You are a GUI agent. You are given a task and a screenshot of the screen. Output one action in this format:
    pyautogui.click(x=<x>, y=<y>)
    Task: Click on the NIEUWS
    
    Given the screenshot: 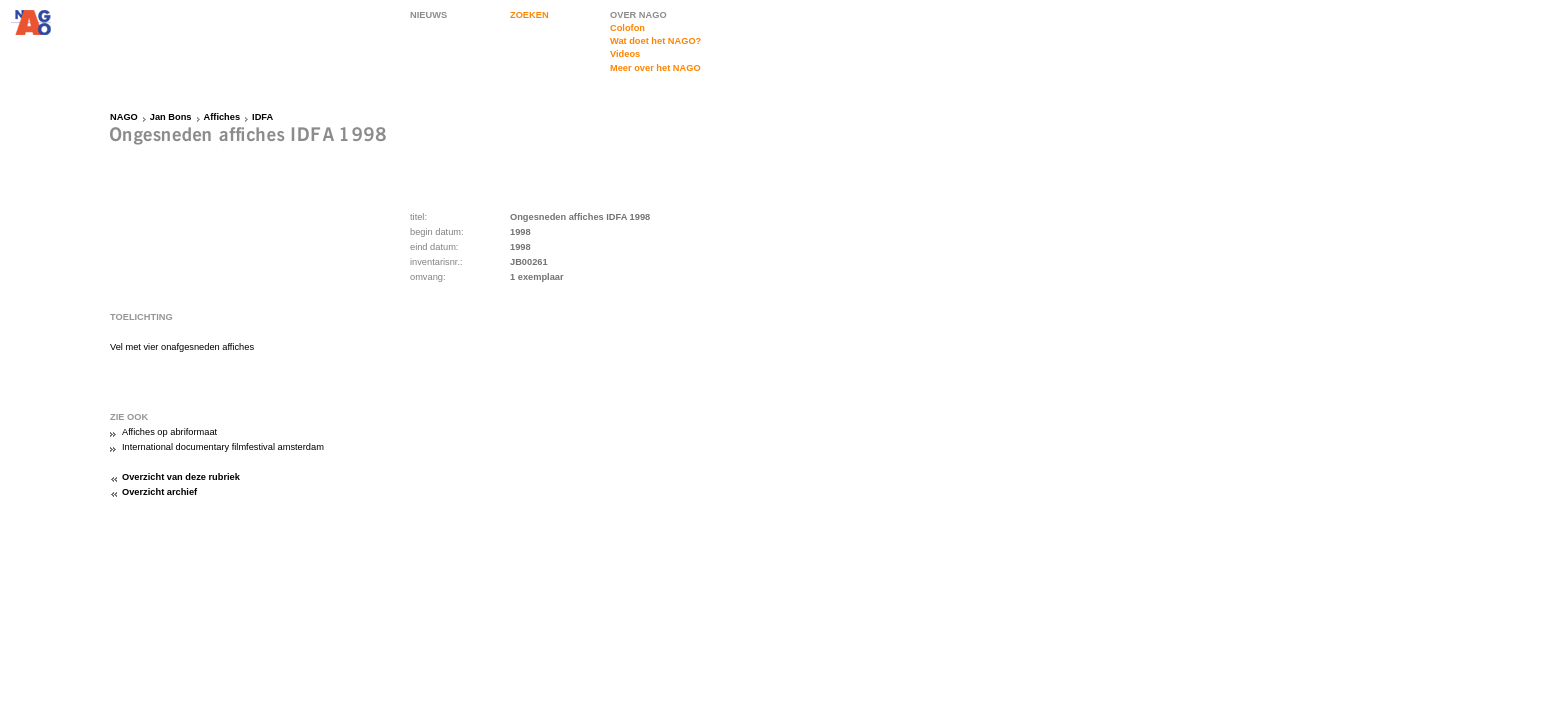 What is the action you would take?
    pyautogui.click(x=428, y=15)
    